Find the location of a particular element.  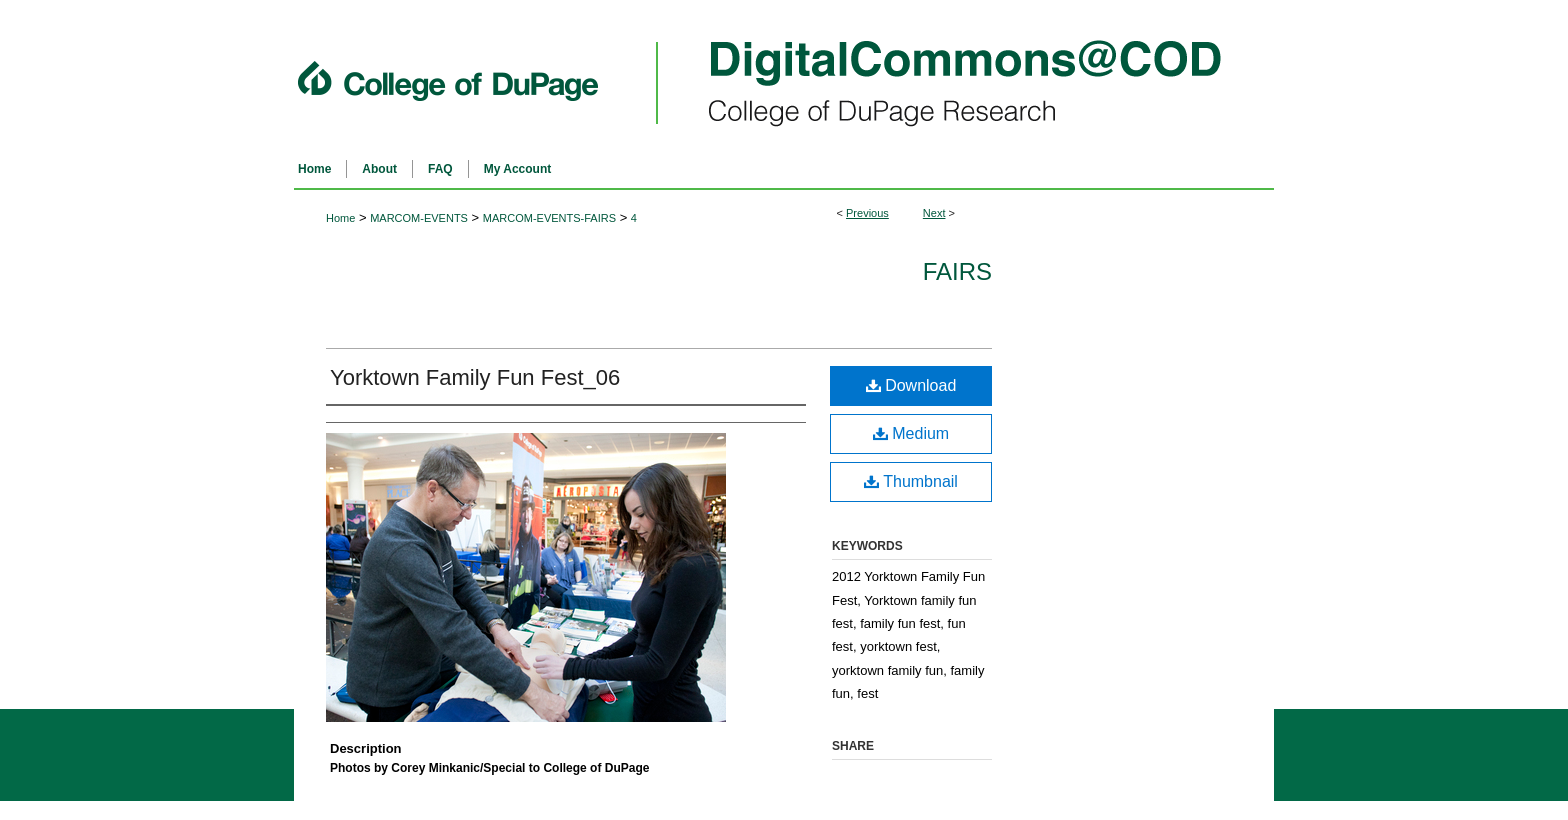

Next is located at coordinates (934, 213).